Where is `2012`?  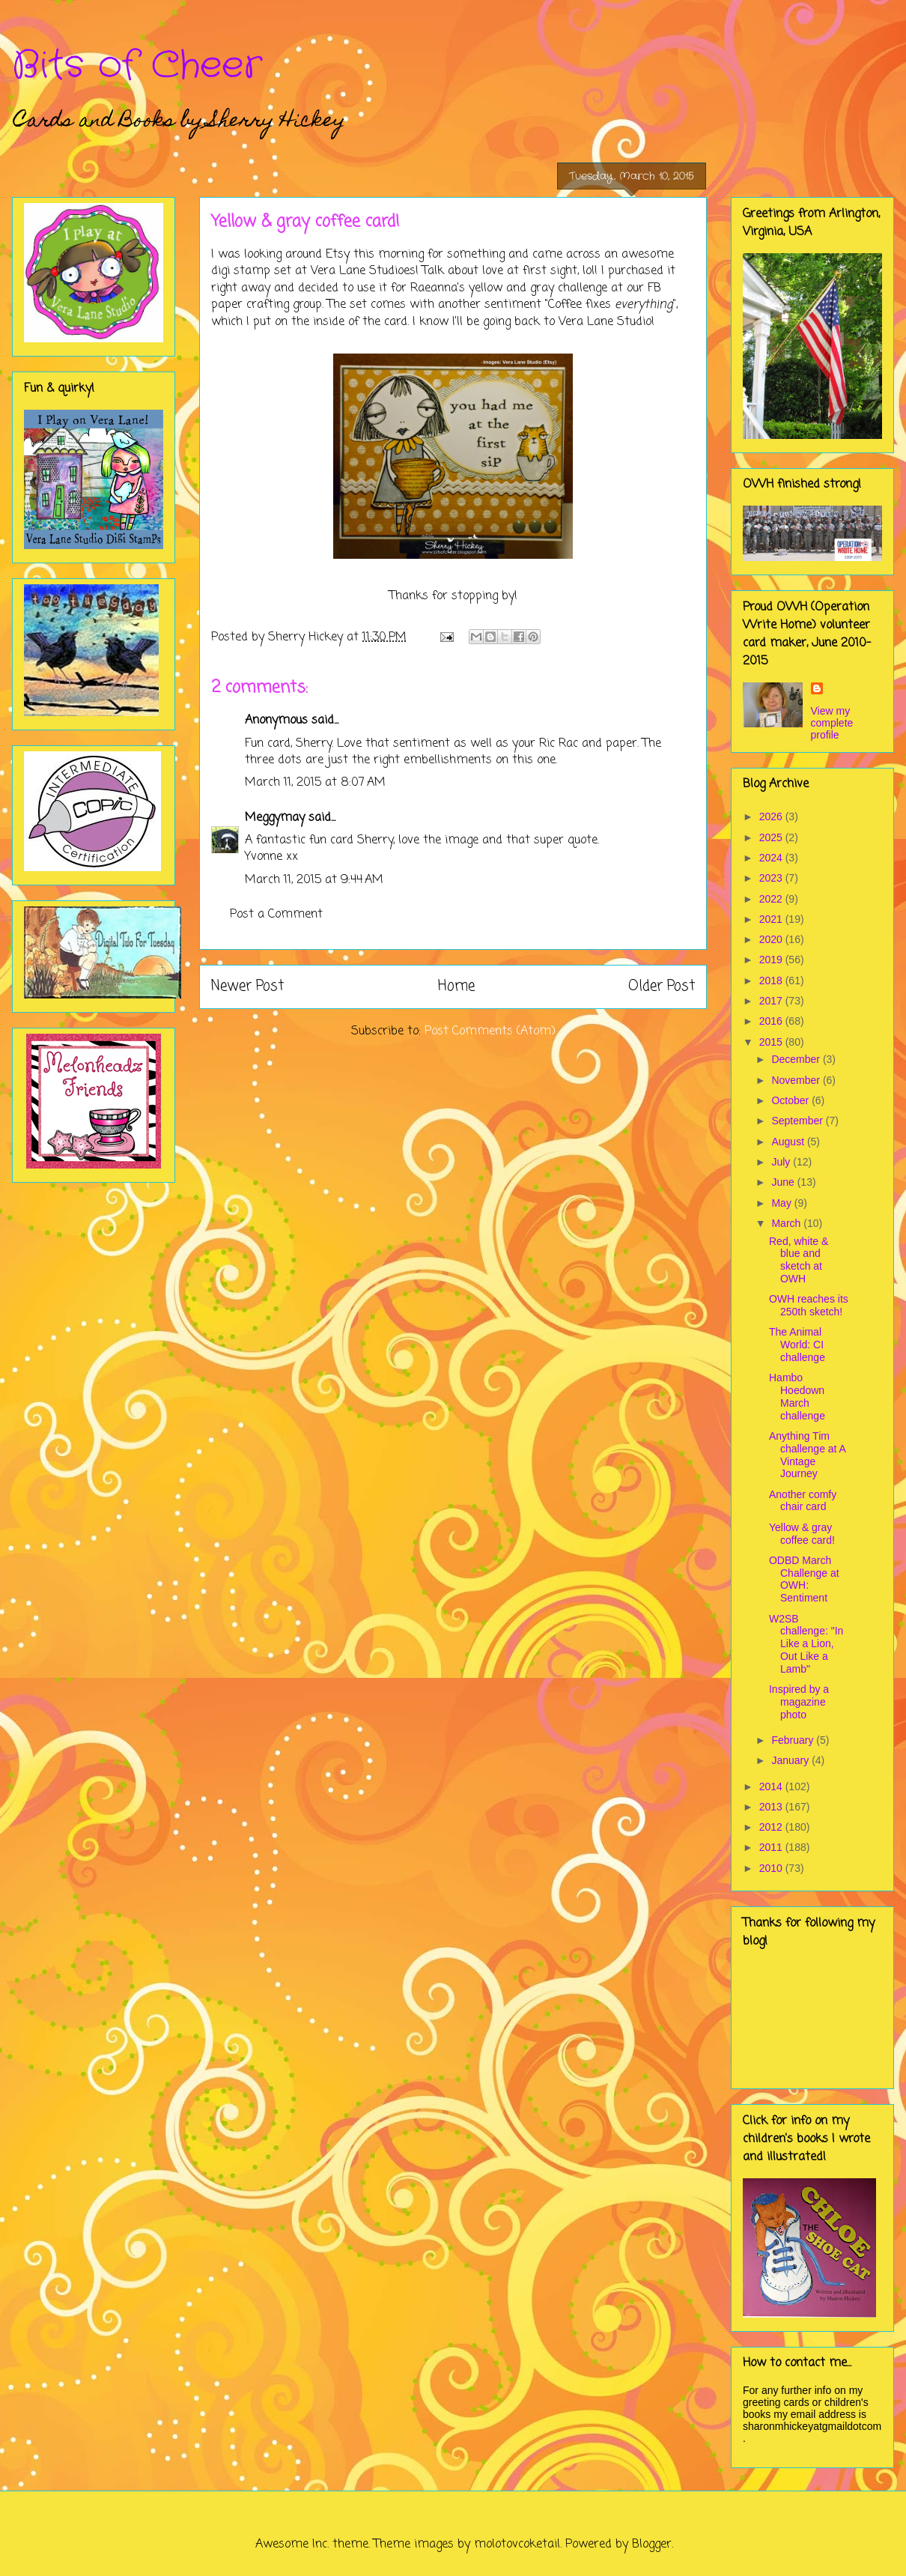 2012 is located at coordinates (772, 1827).